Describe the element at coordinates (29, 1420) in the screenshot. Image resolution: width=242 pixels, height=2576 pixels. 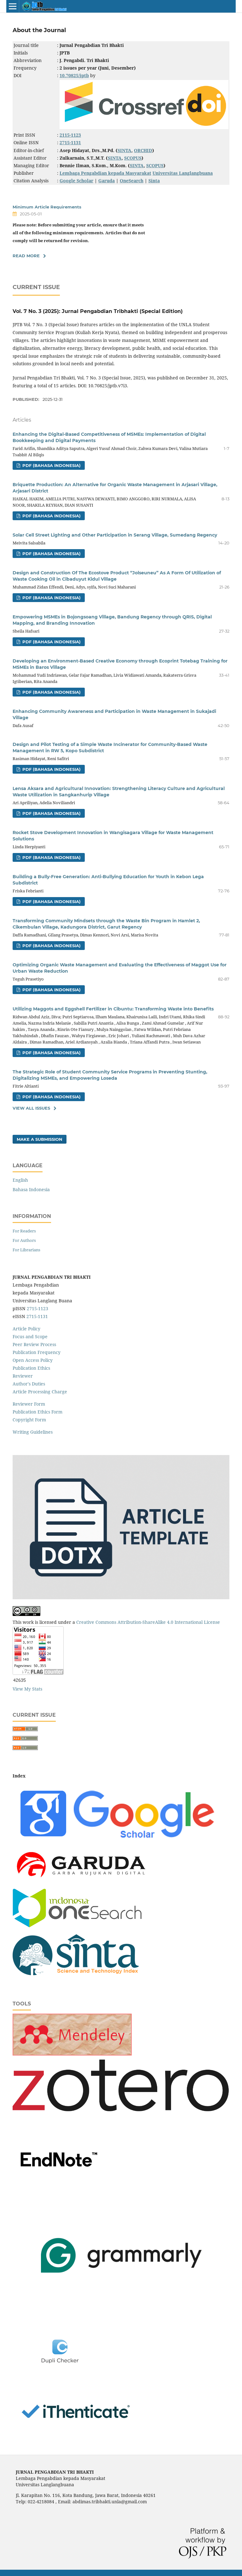
I see `Copyright Form` at that location.